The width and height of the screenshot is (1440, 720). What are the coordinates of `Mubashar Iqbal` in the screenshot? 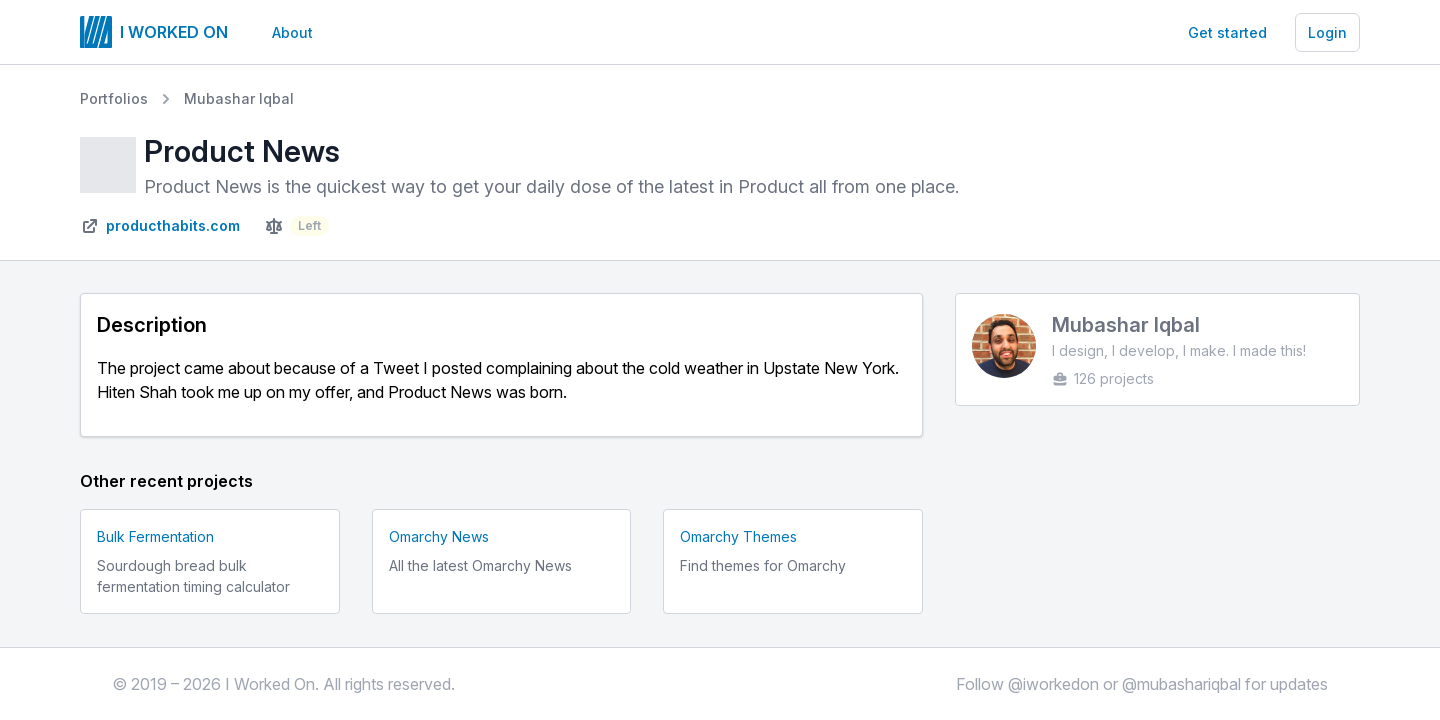 It's located at (239, 98).